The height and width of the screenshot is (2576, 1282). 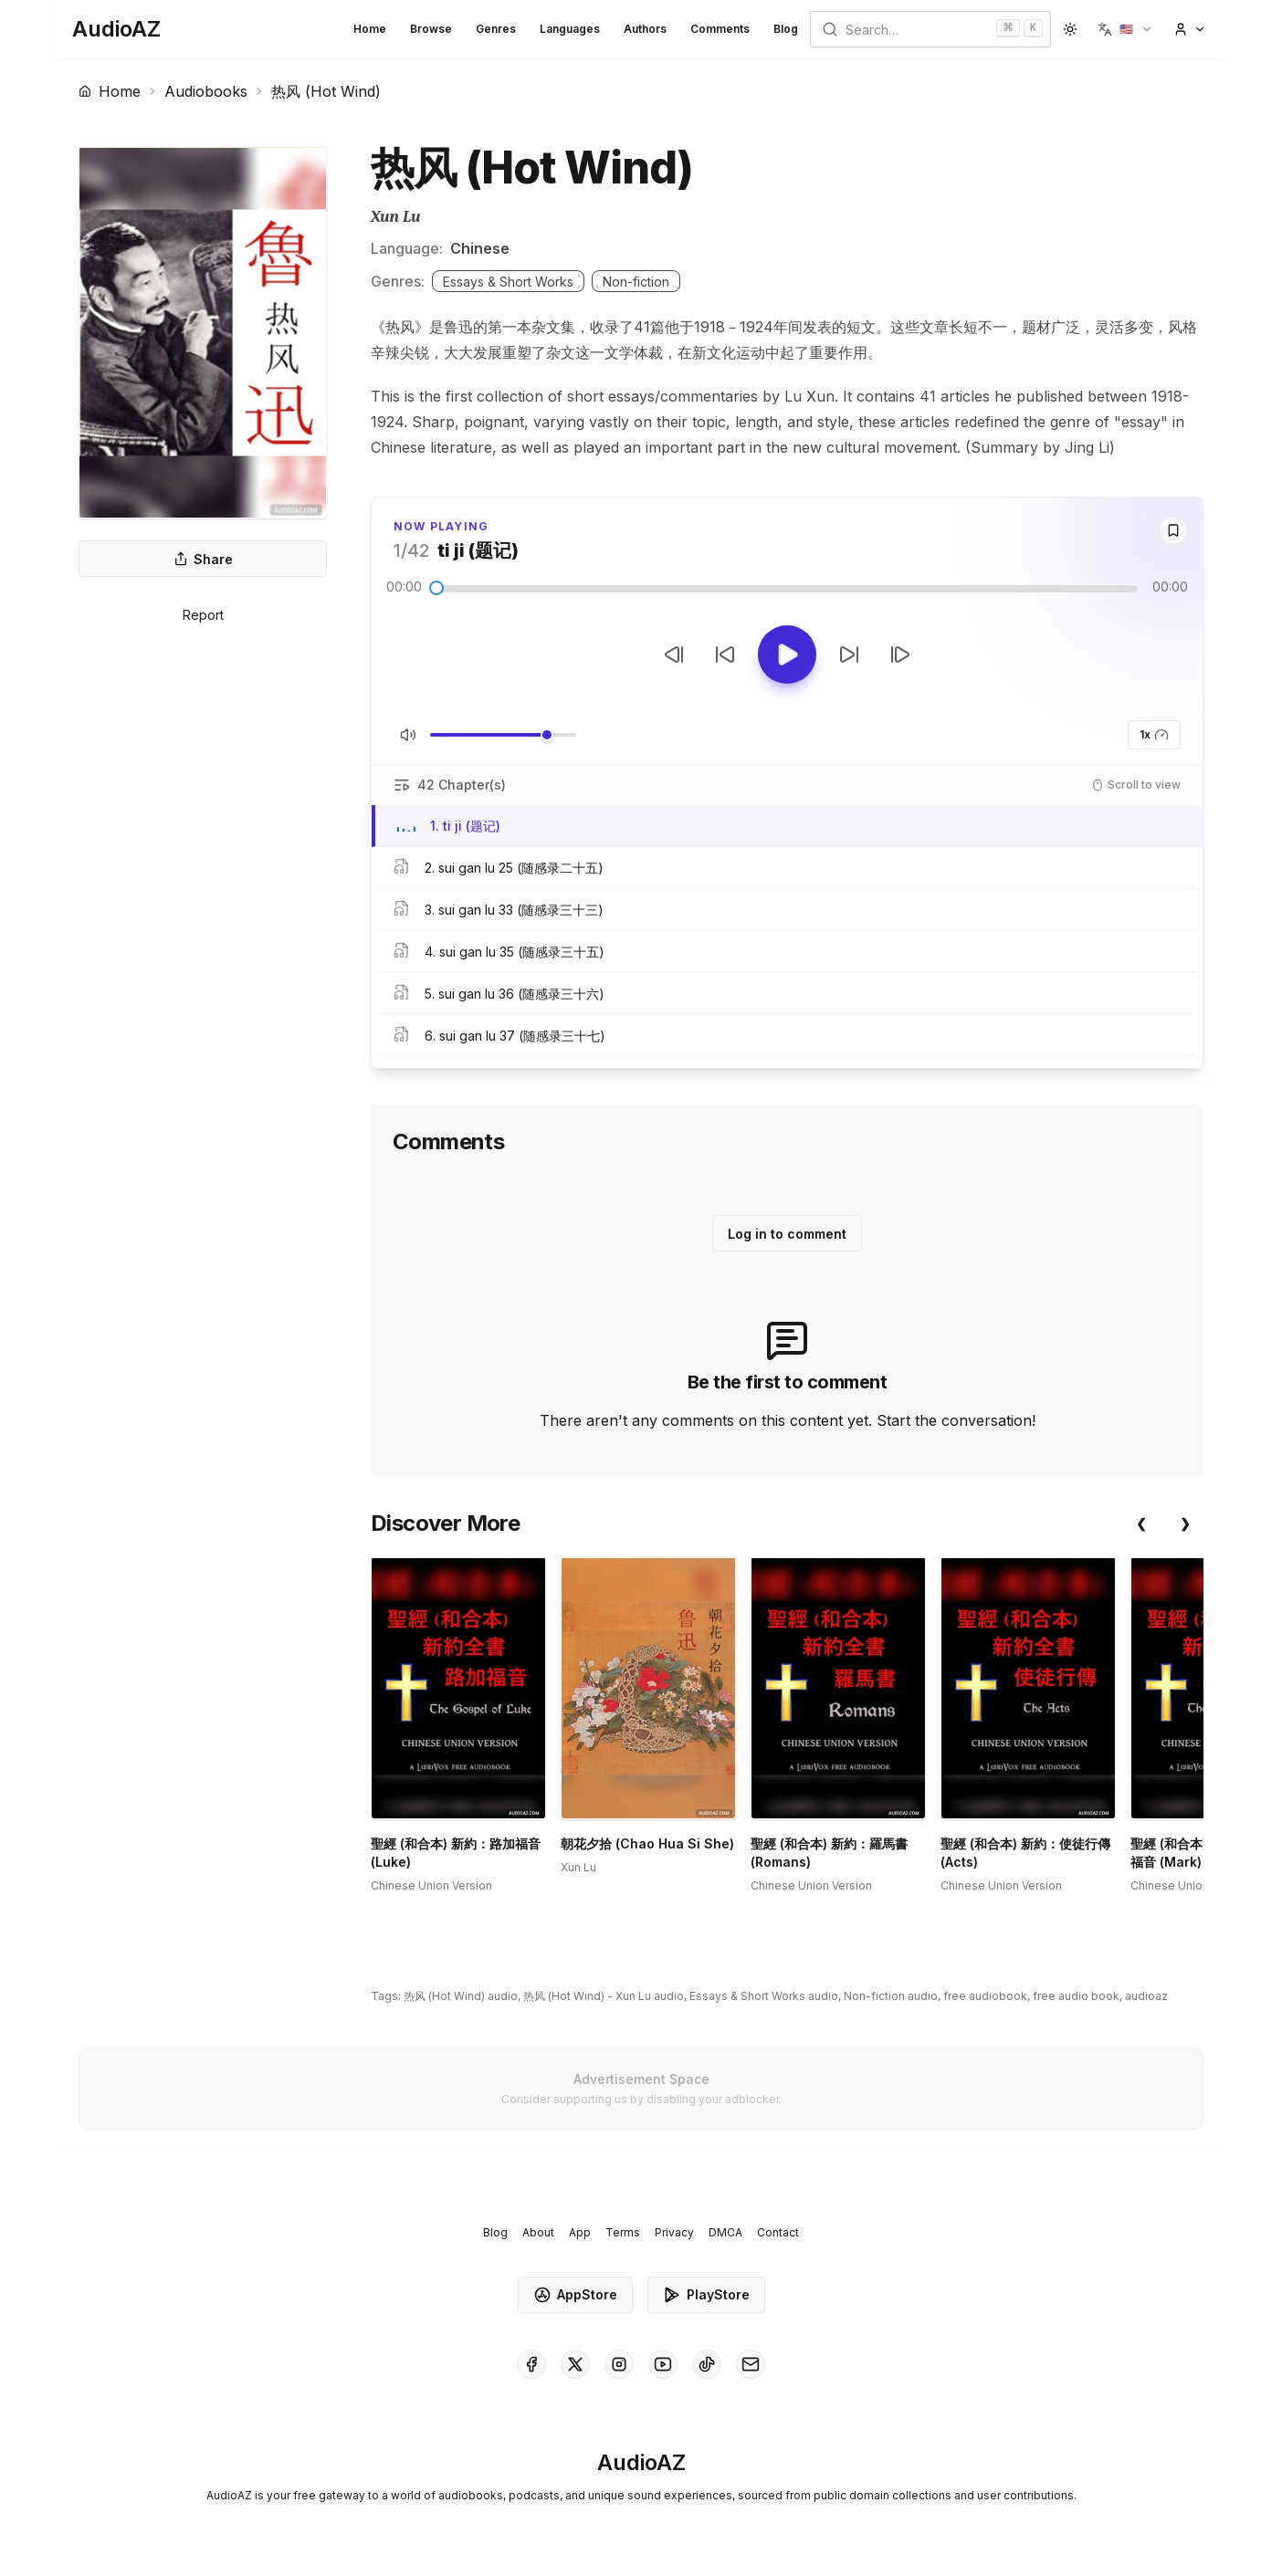 What do you see at coordinates (205, 91) in the screenshot?
I see `Audiobooks` at bounding box center [205, 91].